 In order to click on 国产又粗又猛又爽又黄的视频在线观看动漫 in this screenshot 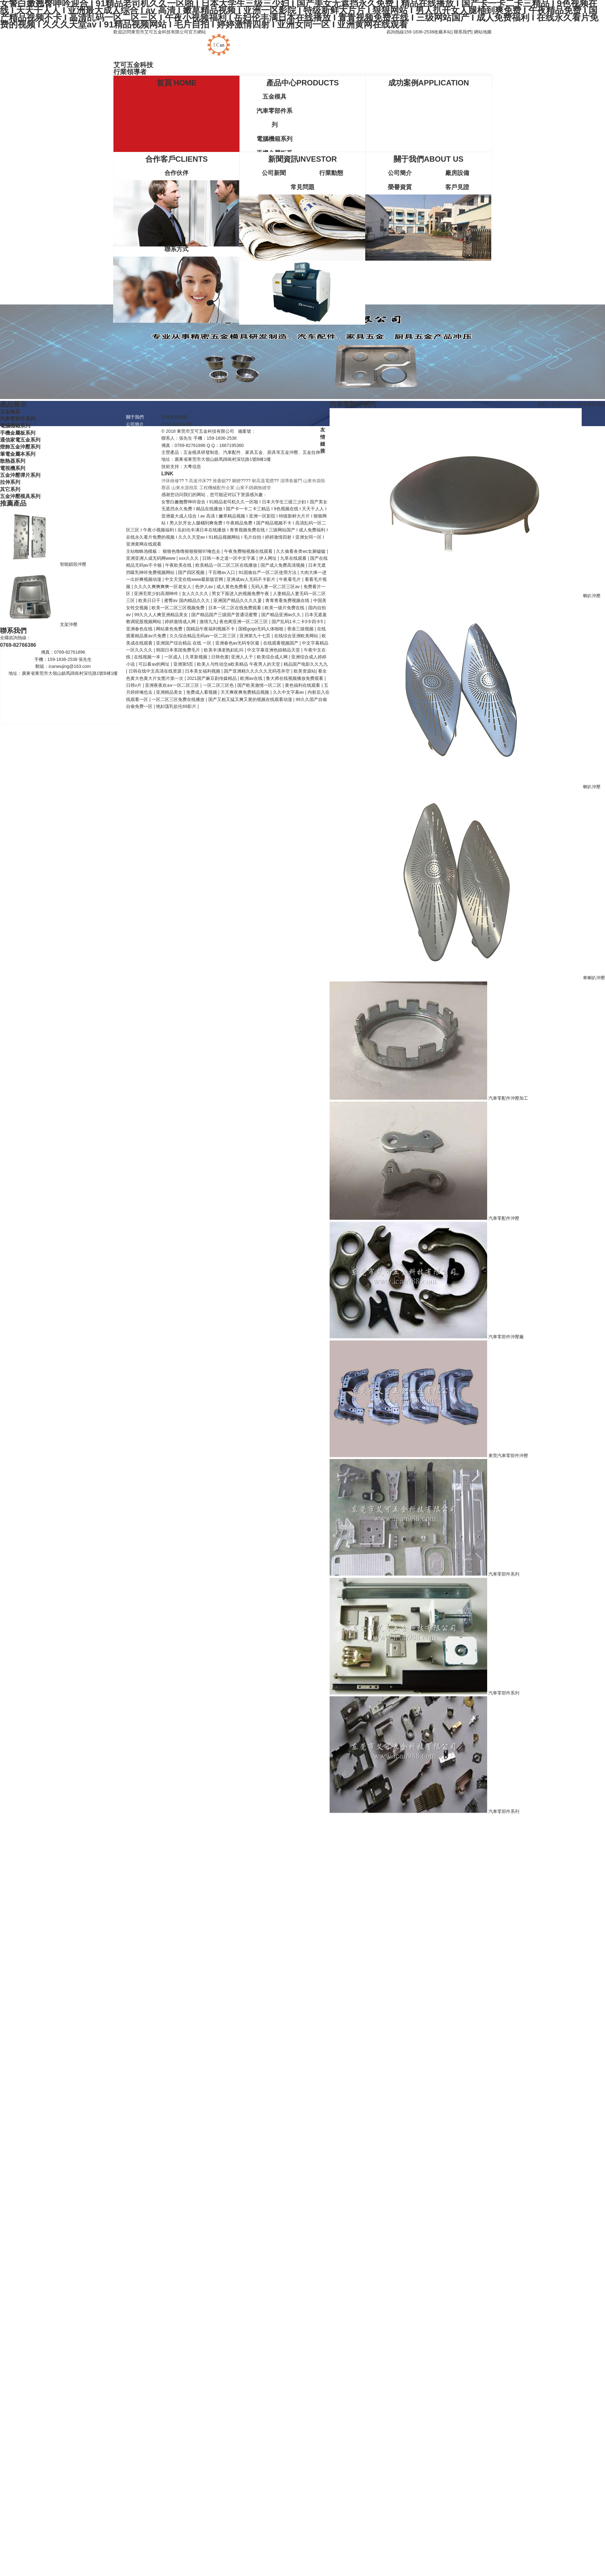, I will do `click(250, 699)`.